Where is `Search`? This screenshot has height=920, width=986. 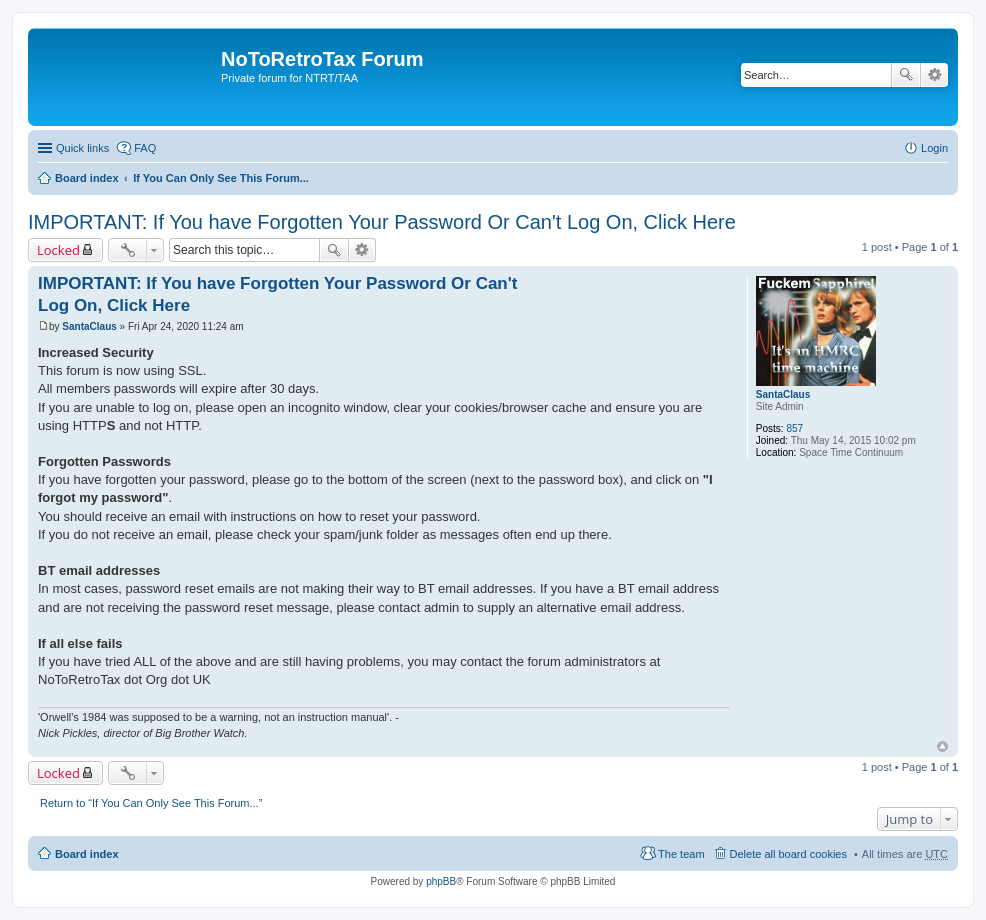 Search is located at coordinates (906, 75).